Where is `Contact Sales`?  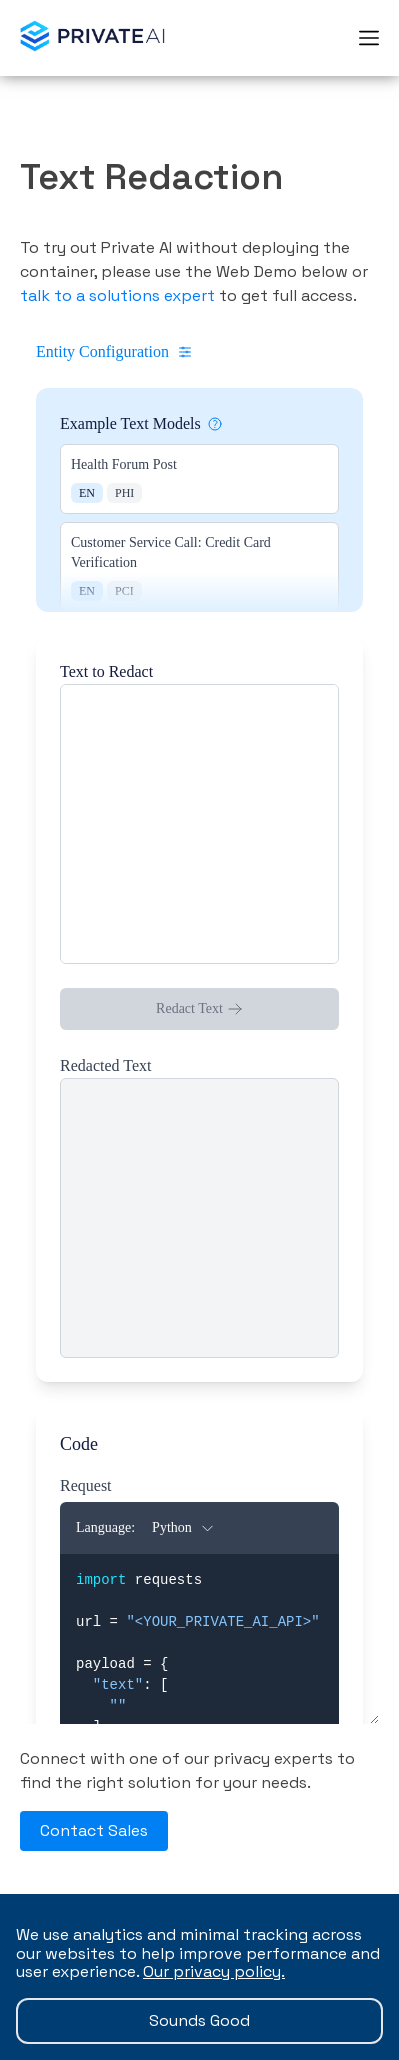
Contact Sales is located at coordinates (94, 1830).